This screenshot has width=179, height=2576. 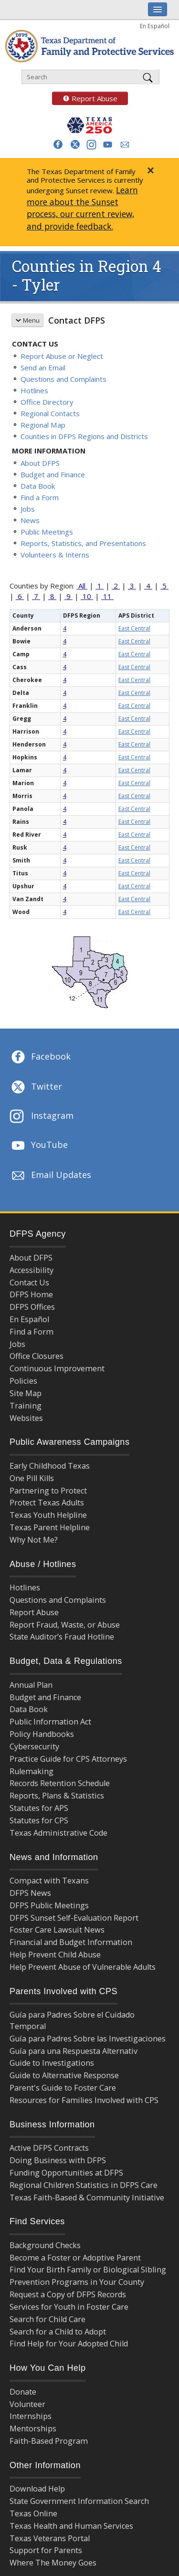 I want to click on Services for Youth in Foster Care, so click(x=69, y=2307).